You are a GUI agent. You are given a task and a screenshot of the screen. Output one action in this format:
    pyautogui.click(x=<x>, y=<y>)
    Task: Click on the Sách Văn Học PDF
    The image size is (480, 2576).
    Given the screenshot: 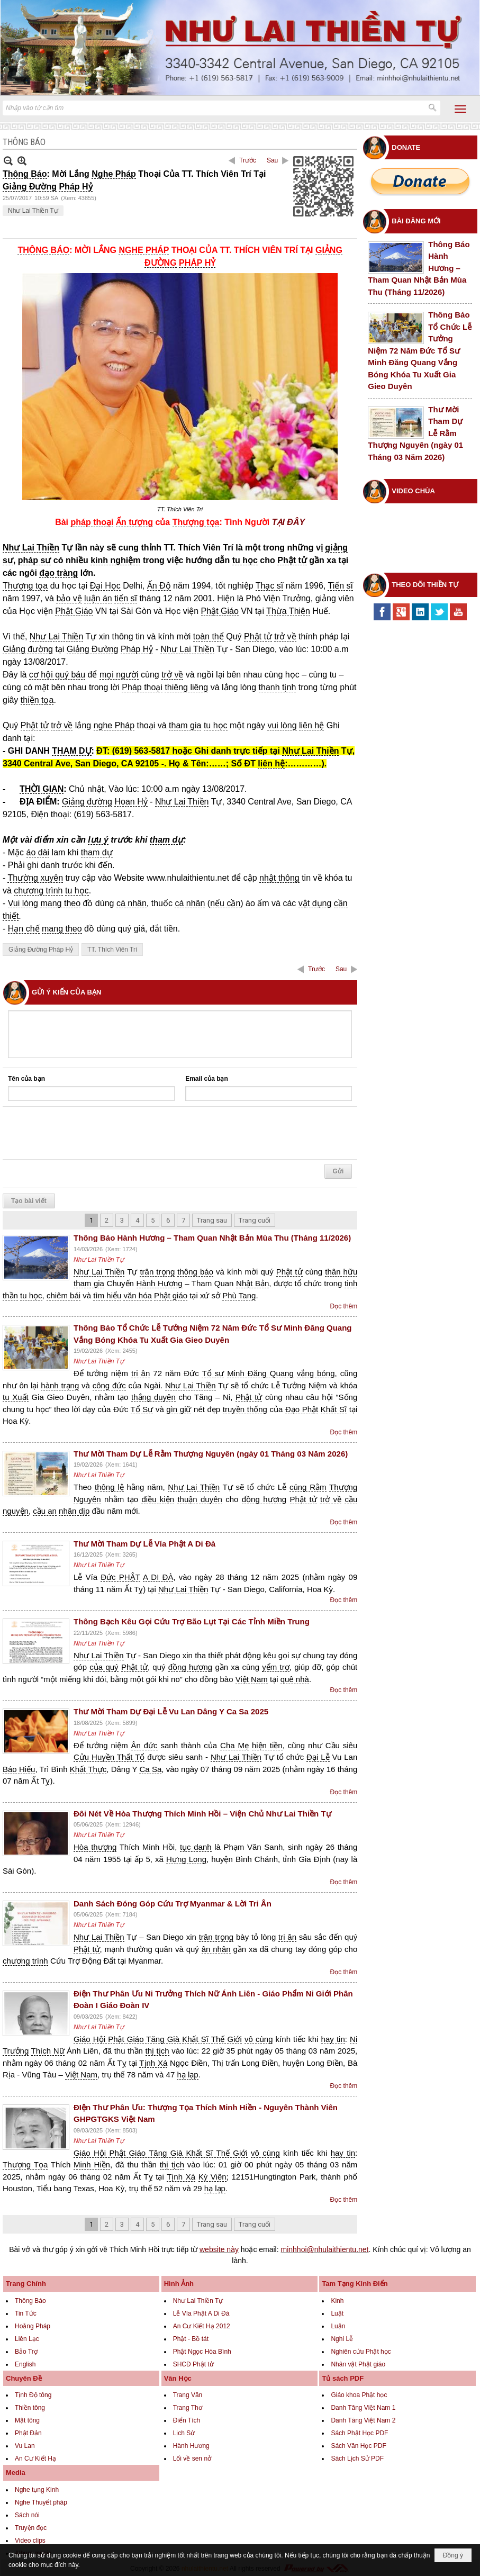 What is the action you would take?
    pyautogui.click(x=358, y=2446)
    